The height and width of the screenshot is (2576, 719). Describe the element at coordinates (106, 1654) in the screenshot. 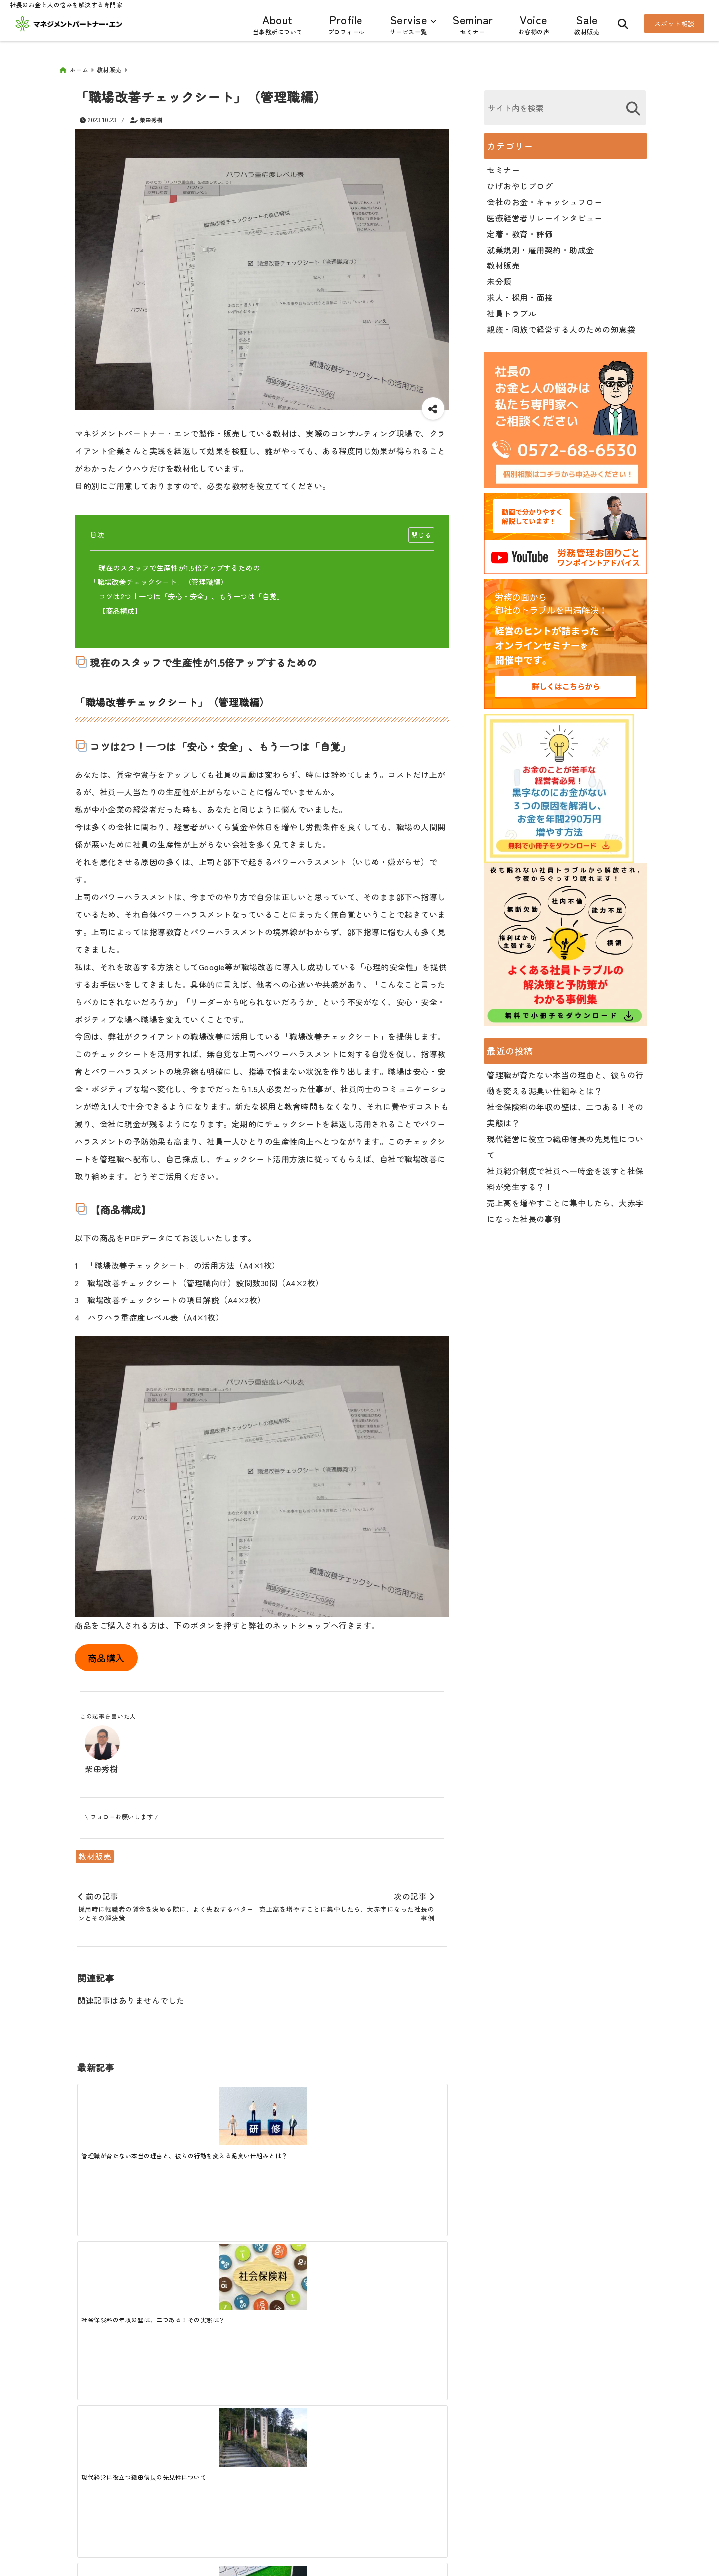

I see `商品購入` at that location.